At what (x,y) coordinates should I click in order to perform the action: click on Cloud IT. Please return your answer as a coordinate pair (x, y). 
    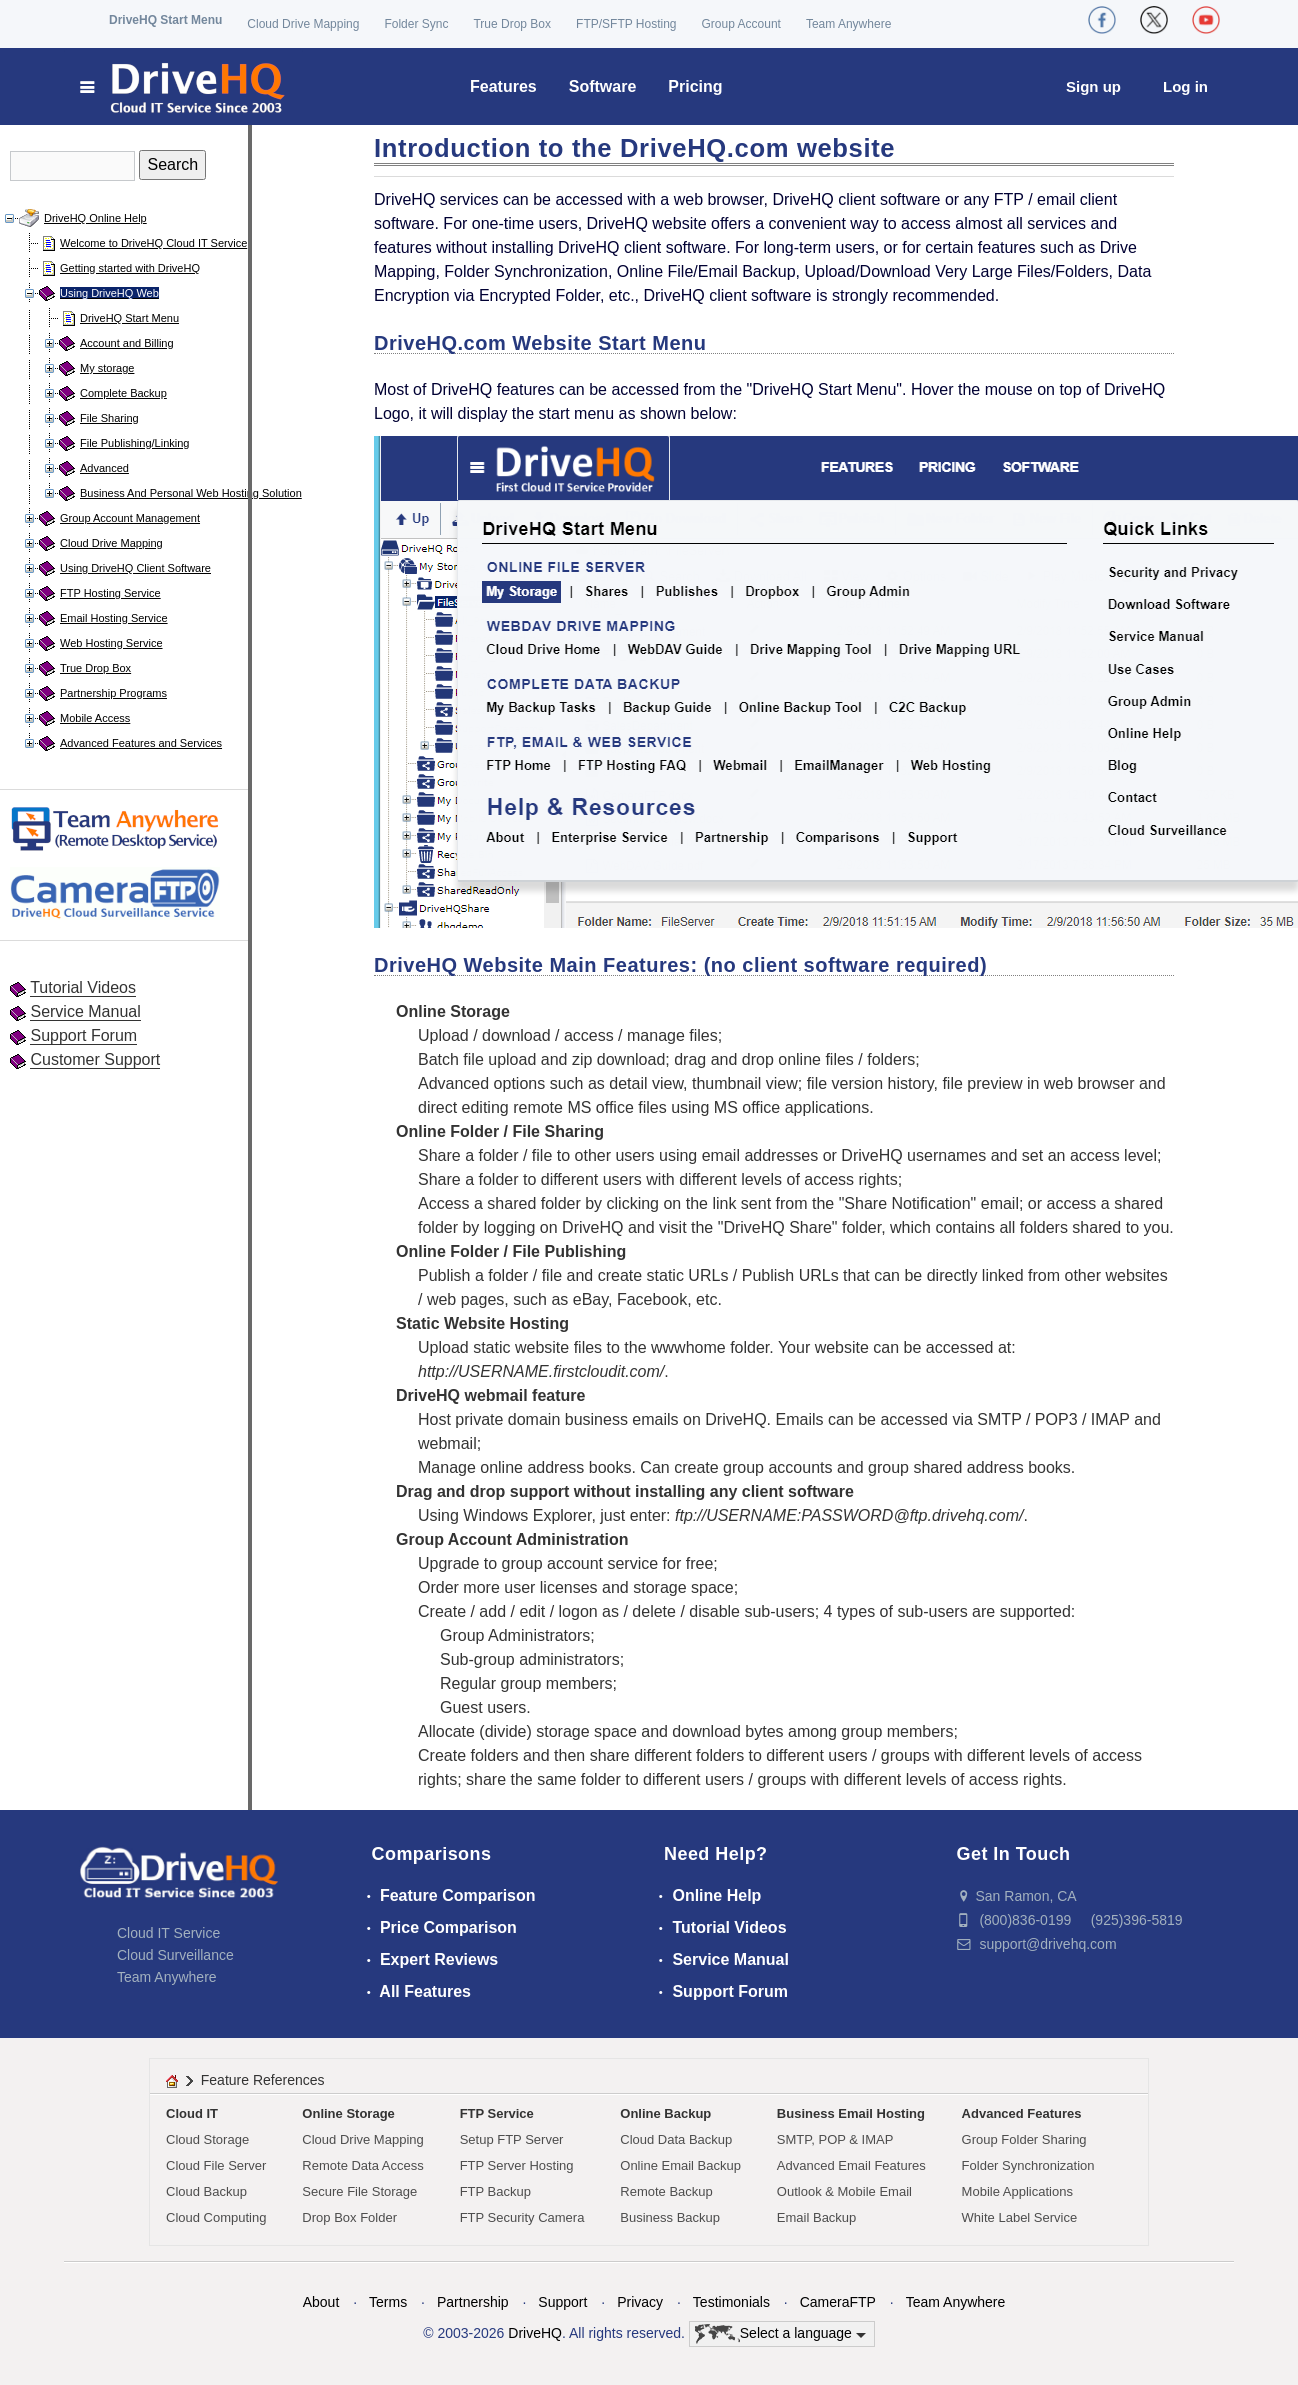
    Looking at the image, I should click on (192, 2113).